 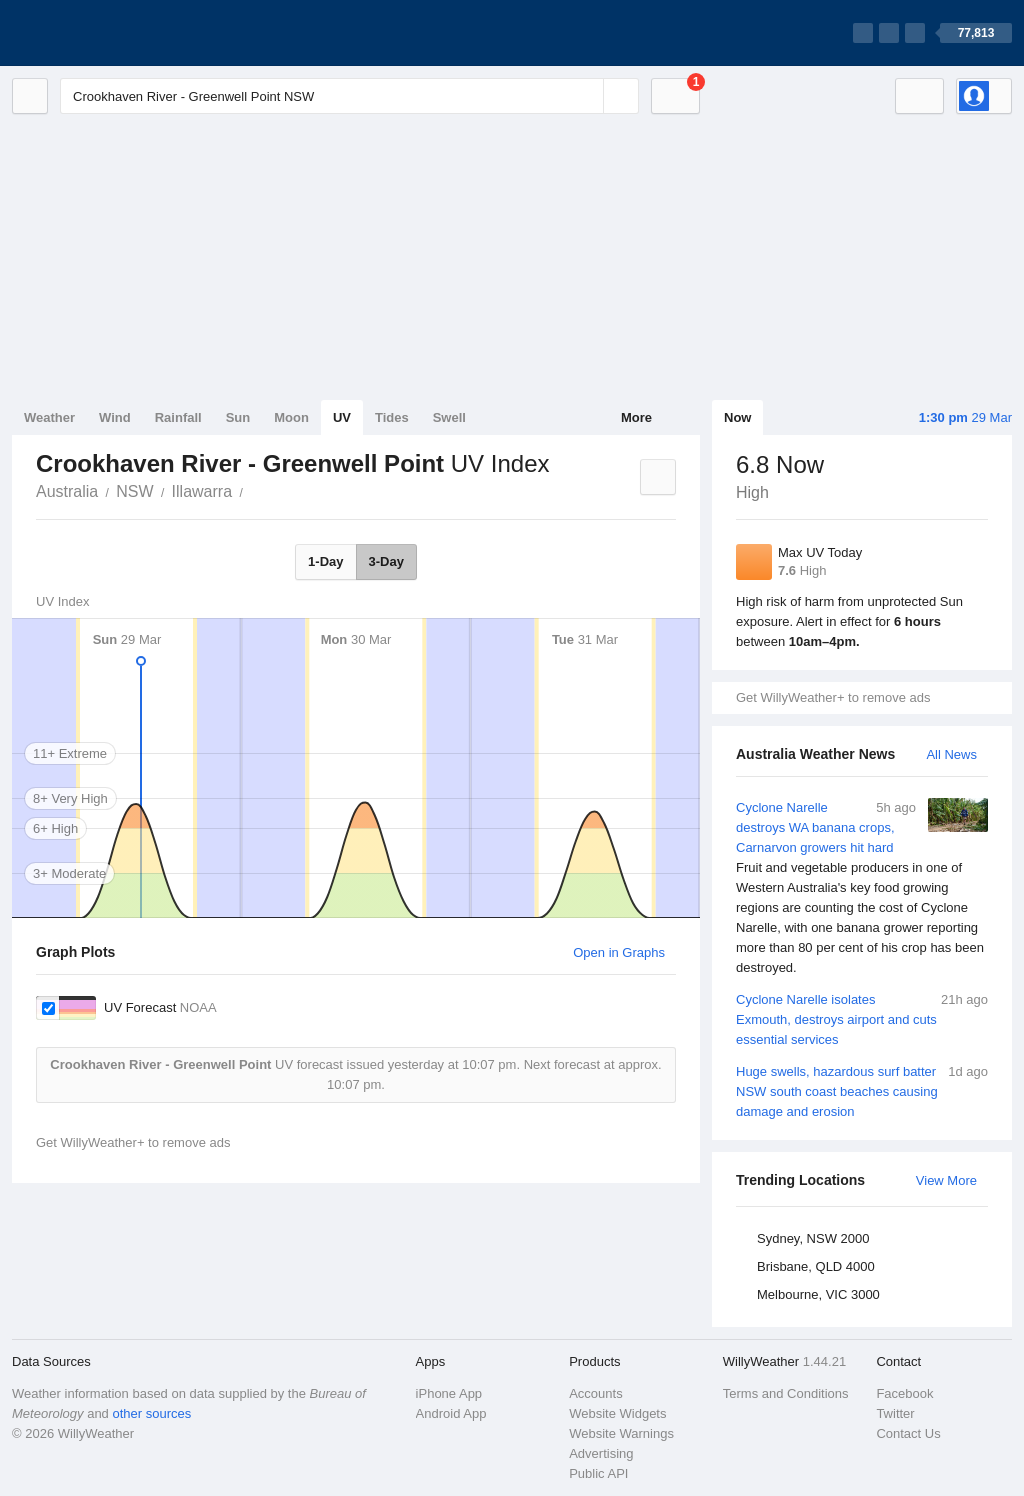 What do you see at coordinates (598, 1473) in the screenshot?
I see `Public API` at bounding box center [598, 1473].